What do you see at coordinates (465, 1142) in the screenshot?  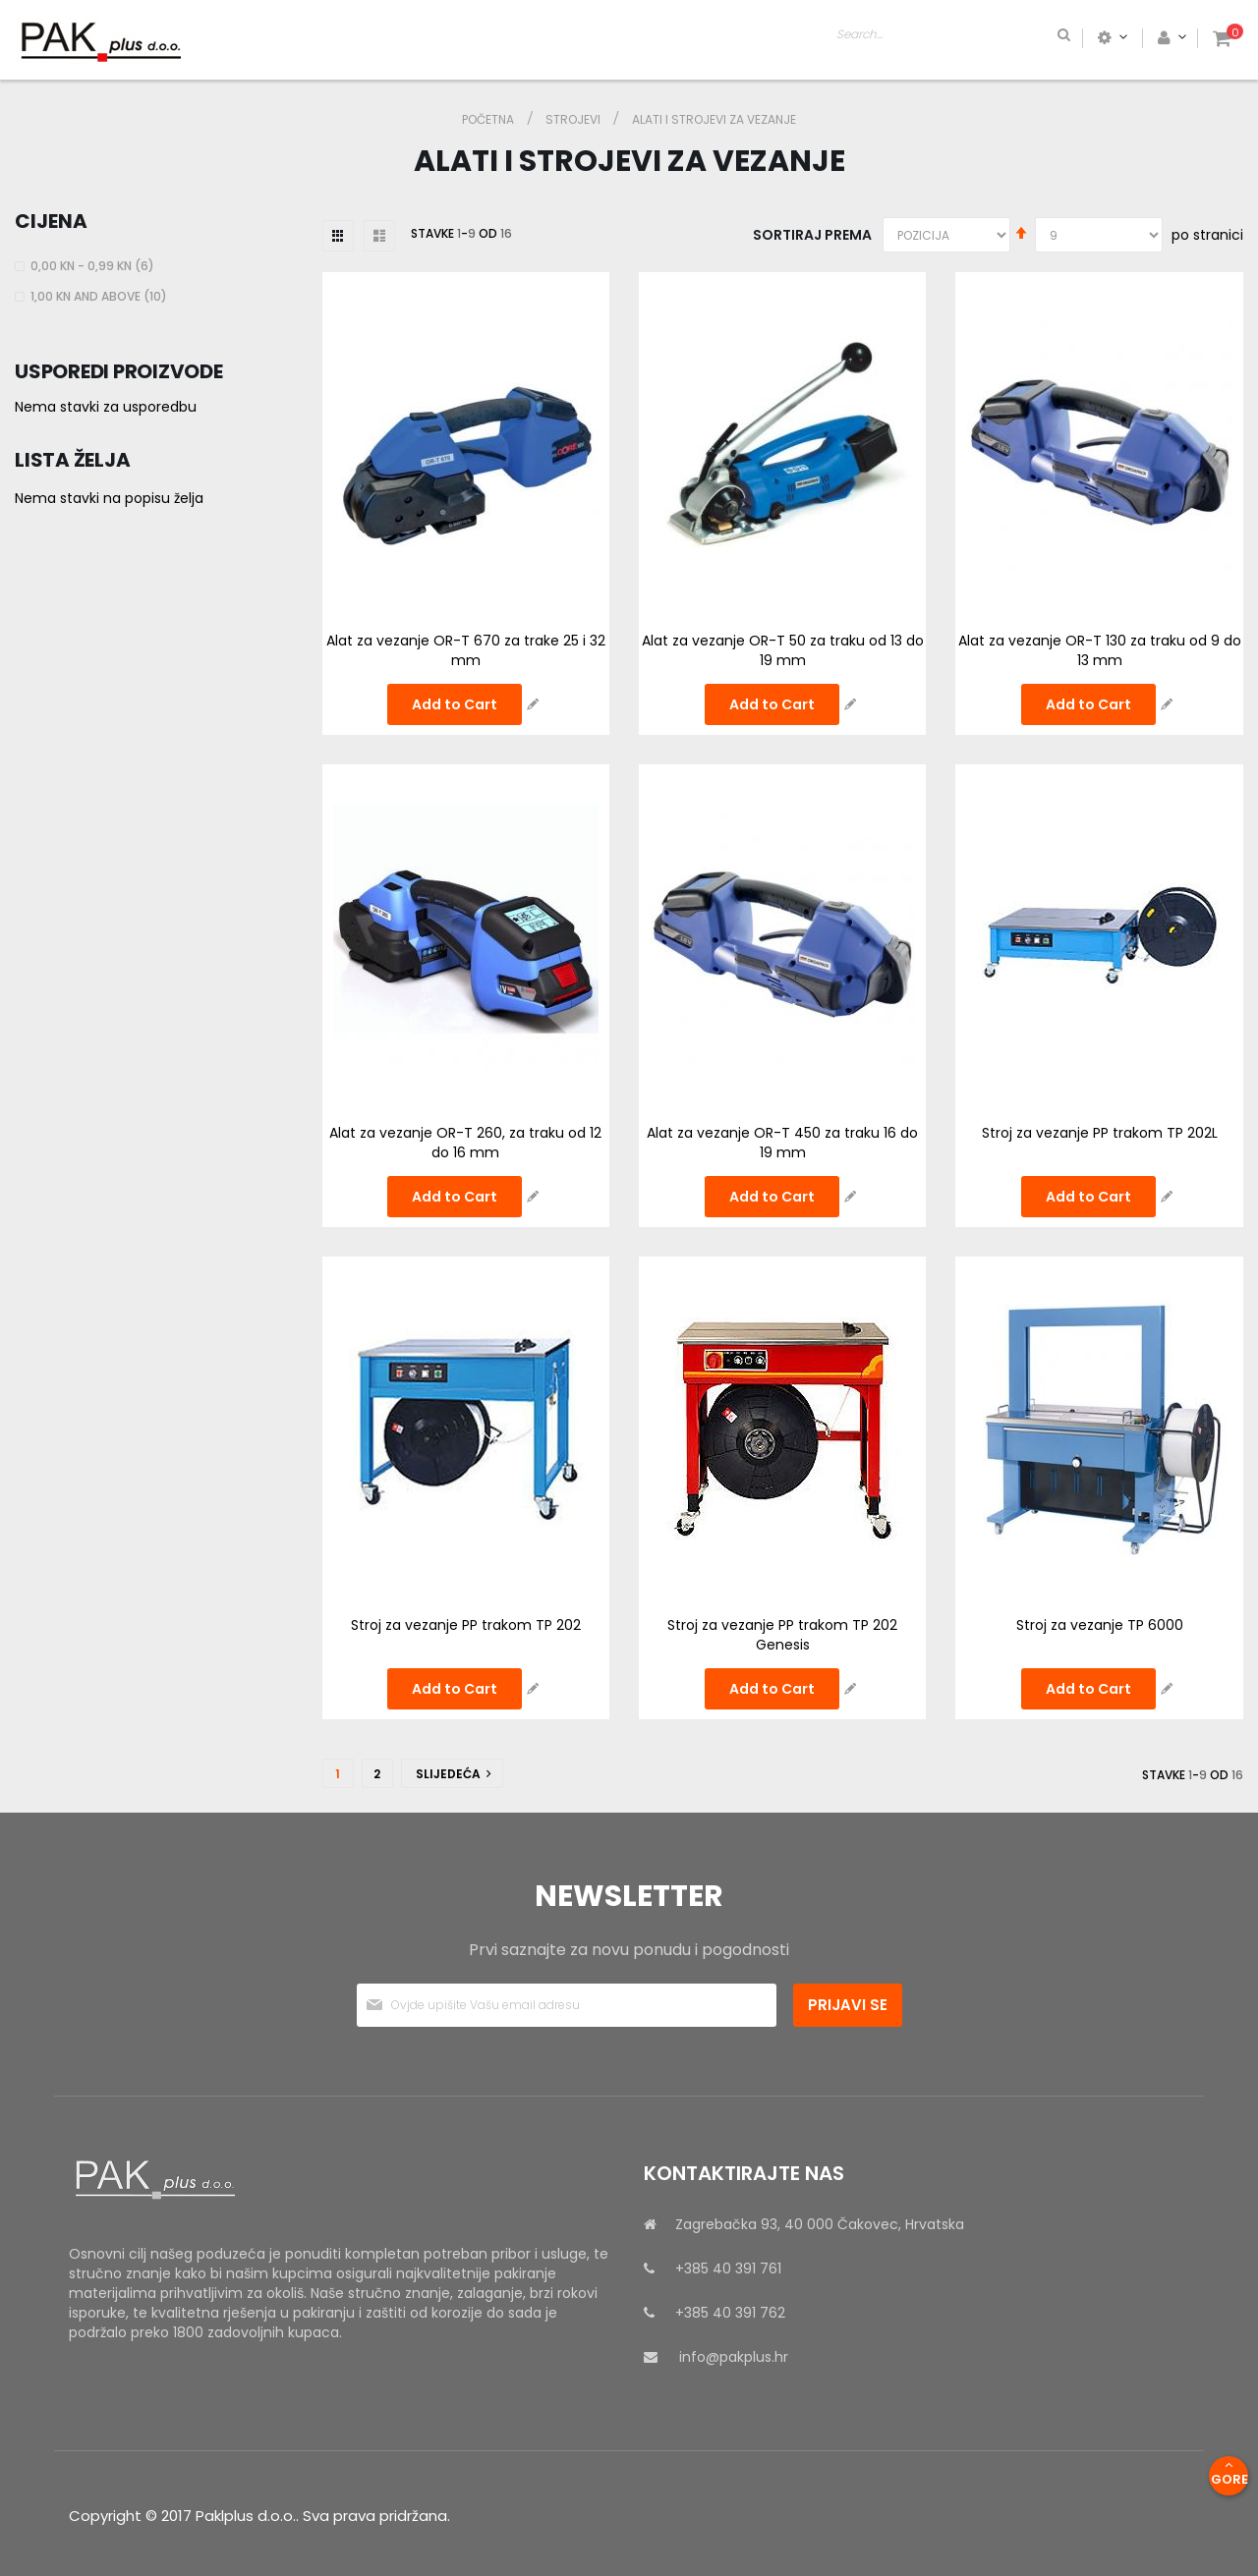 I see `Alat za vezanje OR-T 260, za traku od 12 do 16 mm` at bounding box center [465, 1142].